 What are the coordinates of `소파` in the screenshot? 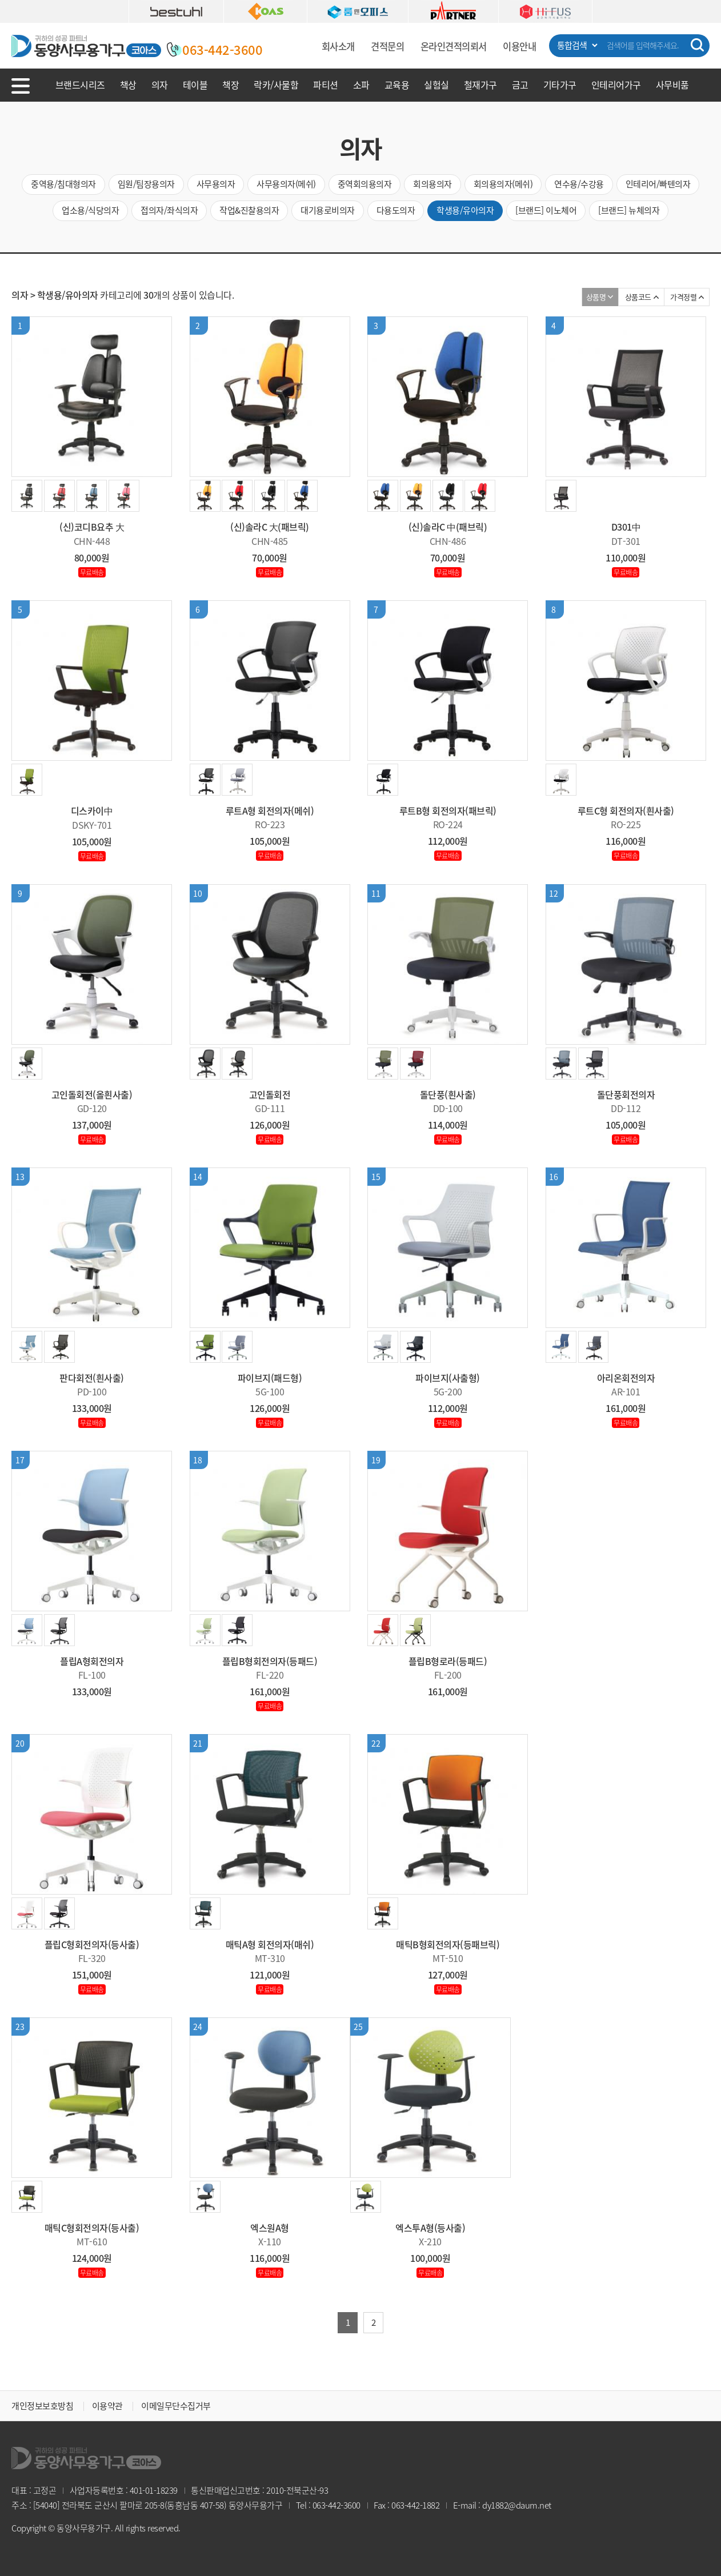 It's located at (361, 84).